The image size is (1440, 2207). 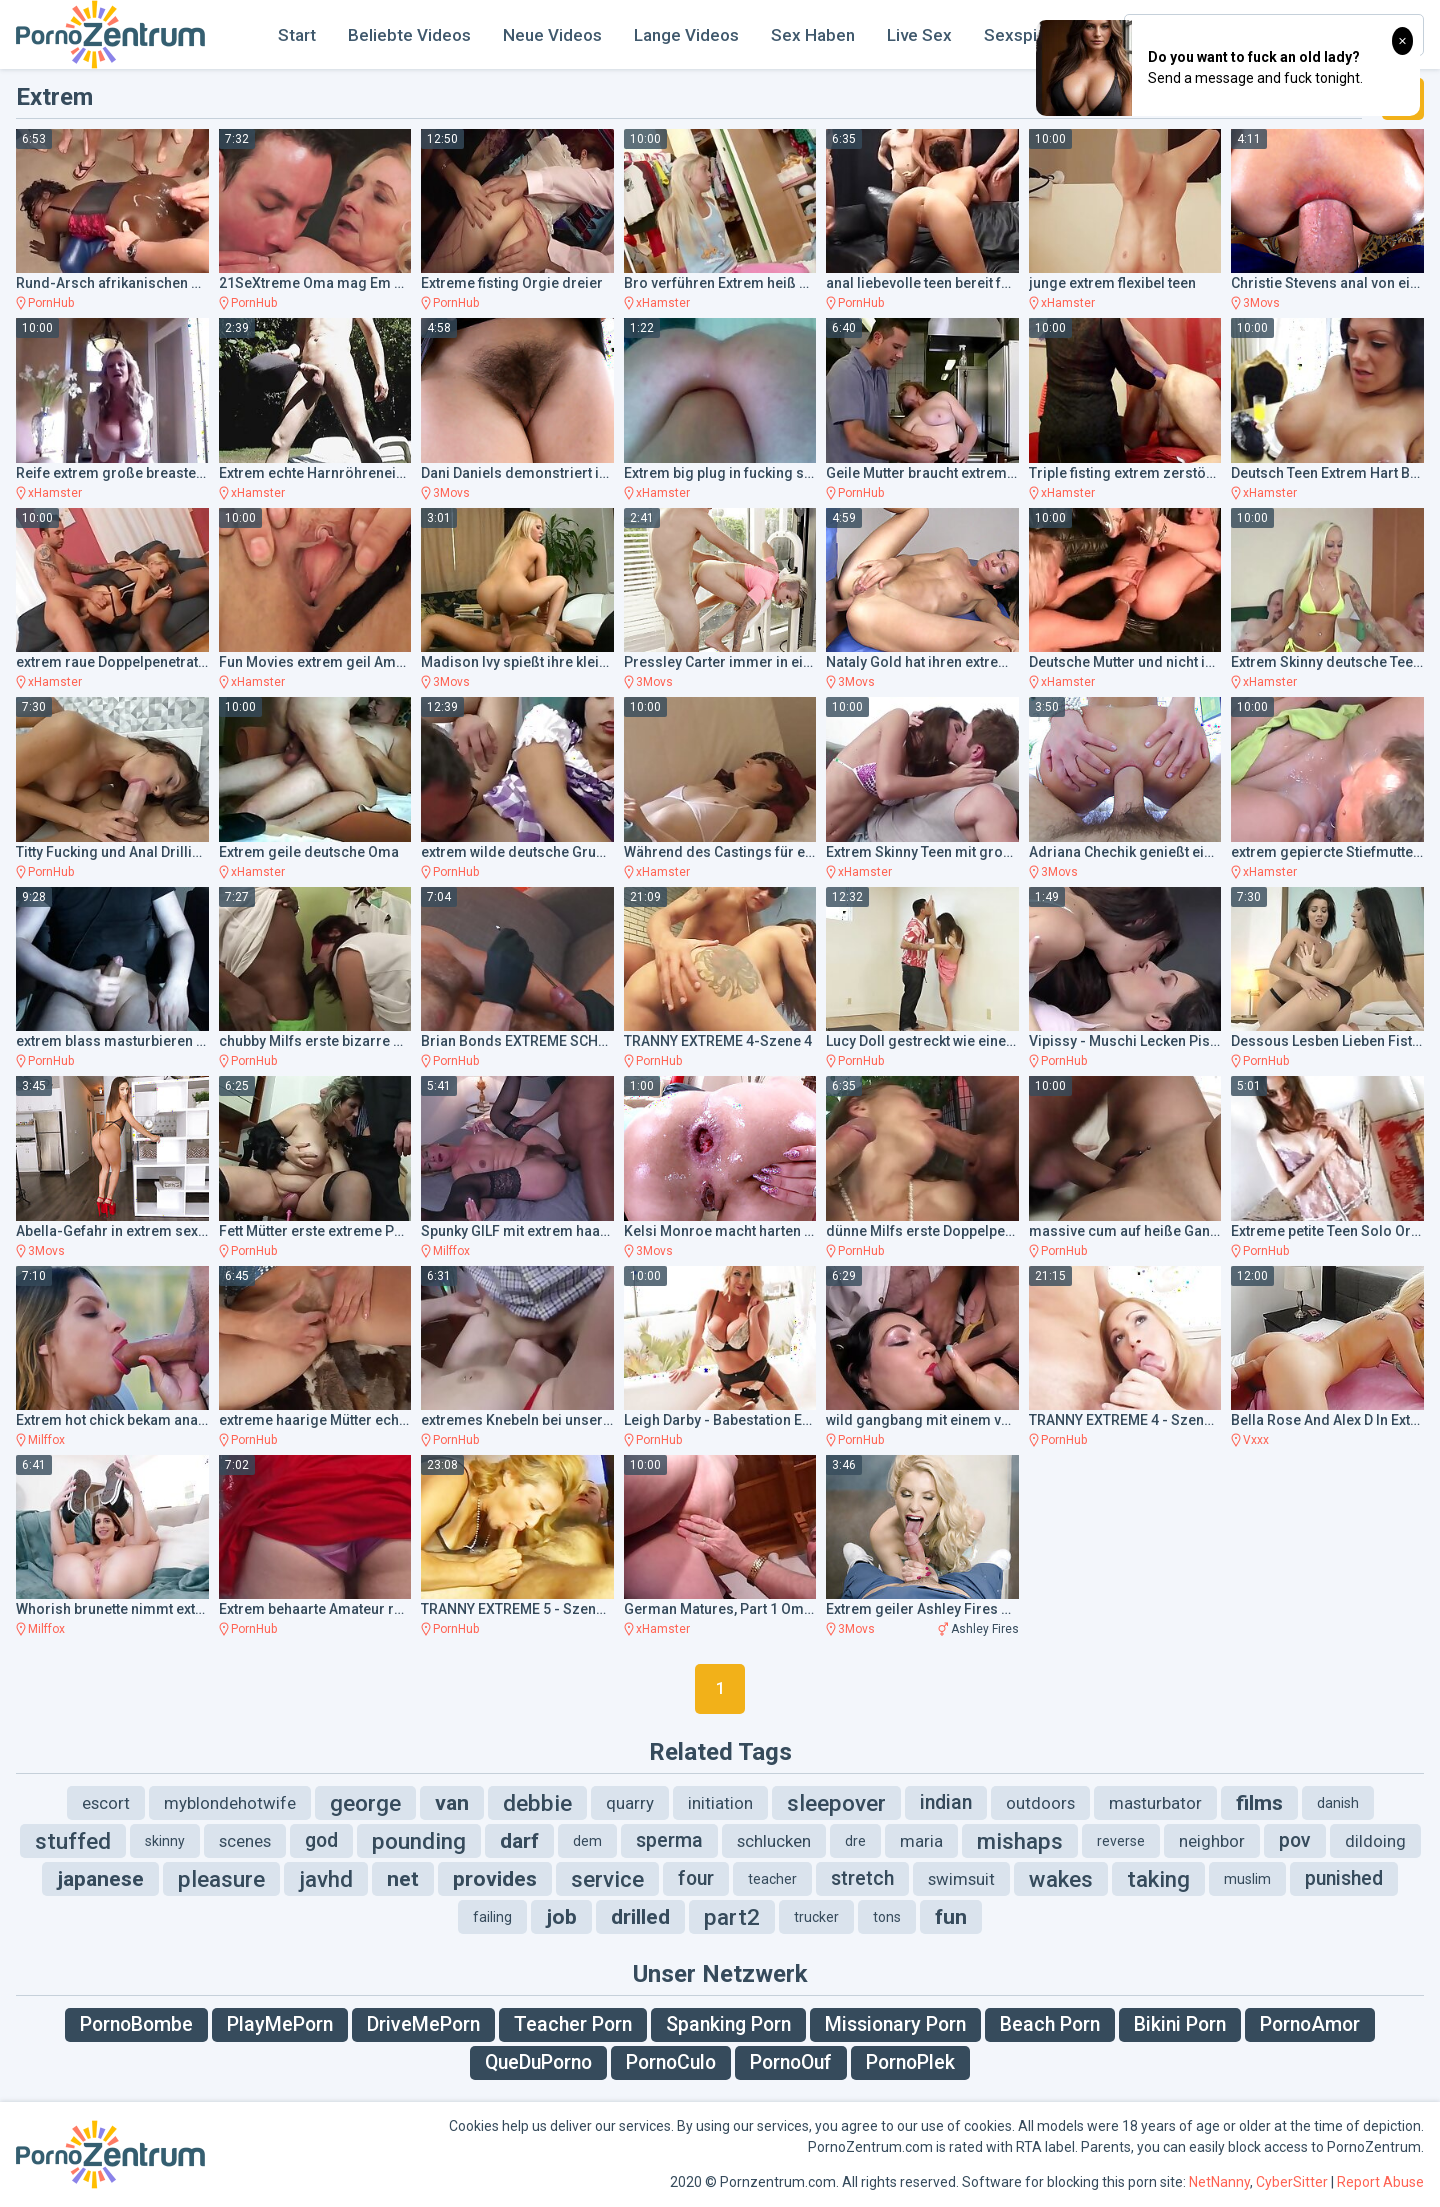 I want to click on four, so click(x=696, y=1878).